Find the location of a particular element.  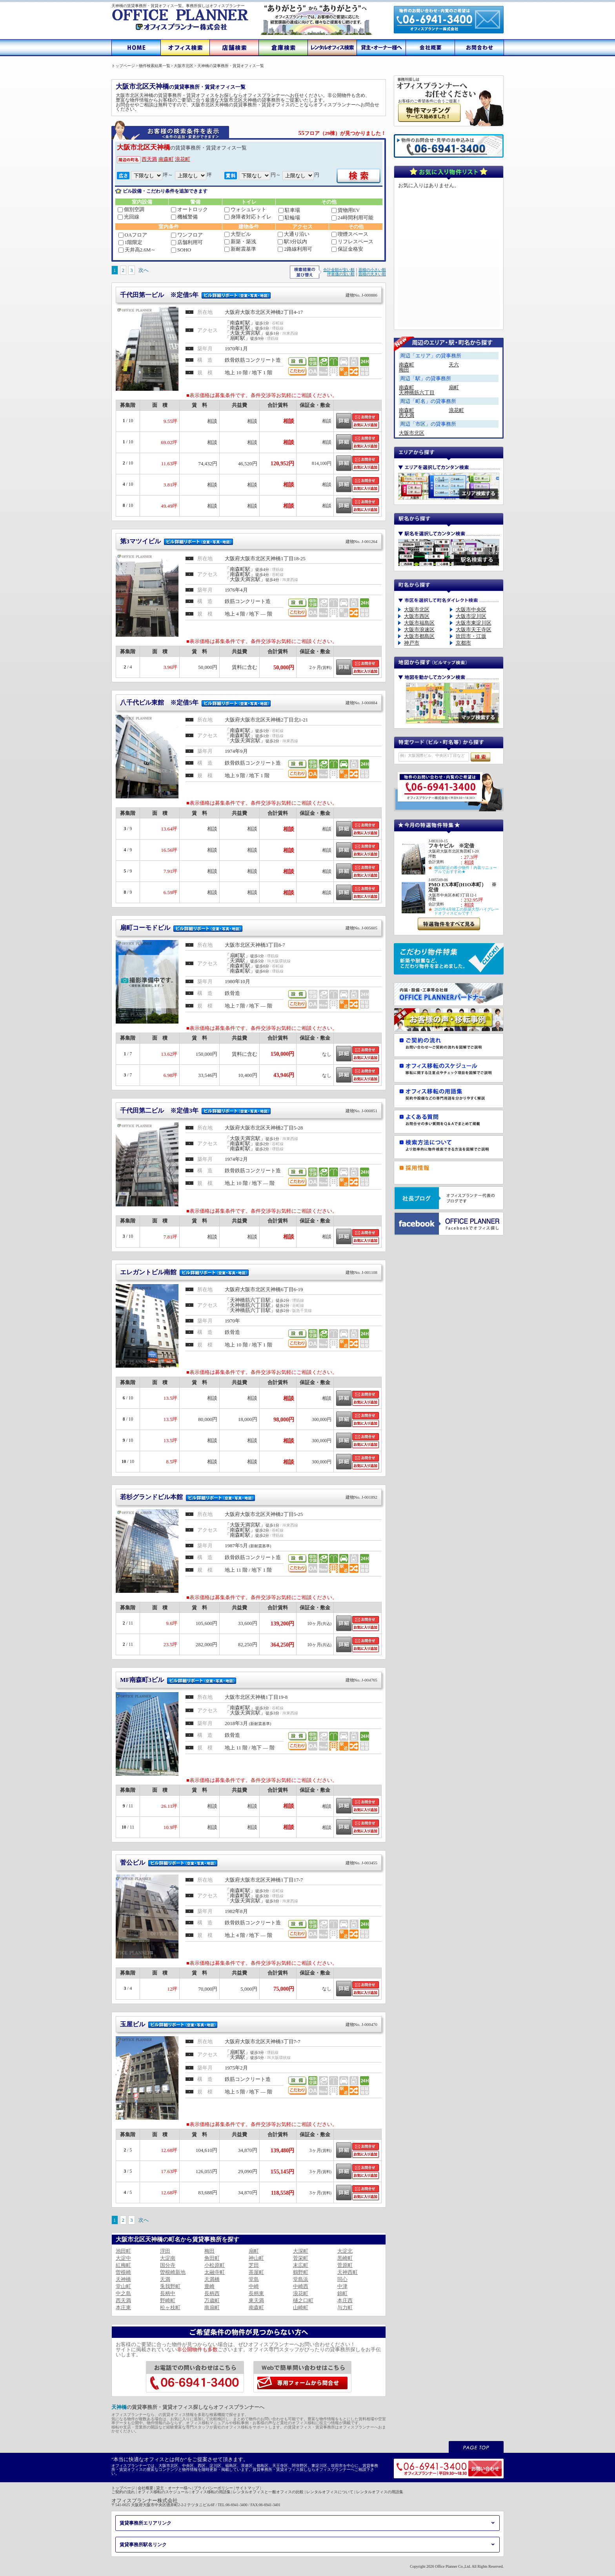

堂島浜 is located at coordinates (300, 2279).